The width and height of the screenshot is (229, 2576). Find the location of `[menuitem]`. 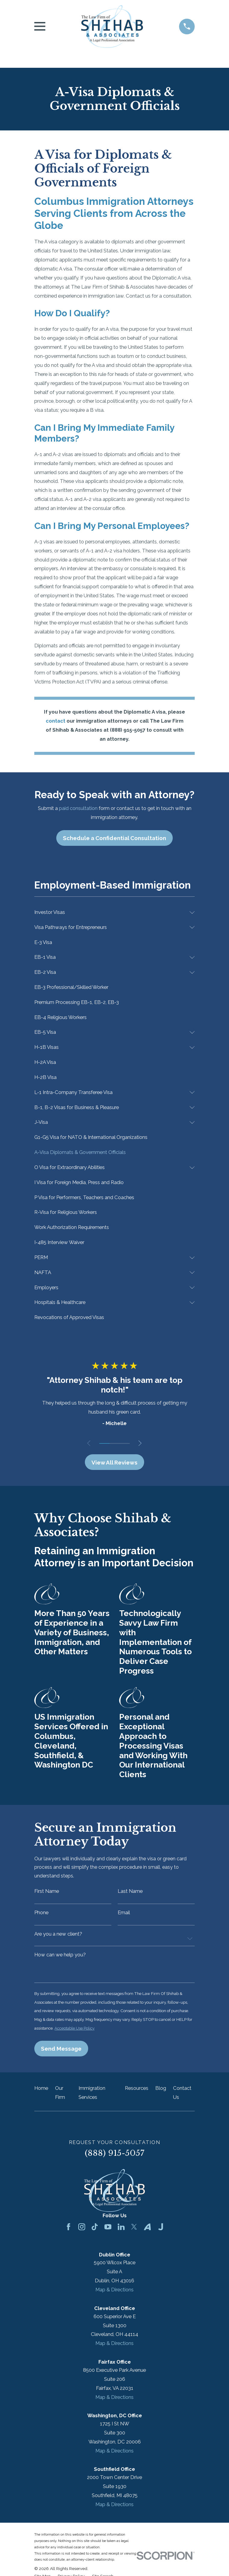

[menuitem] is located at coordinates (110, 912).